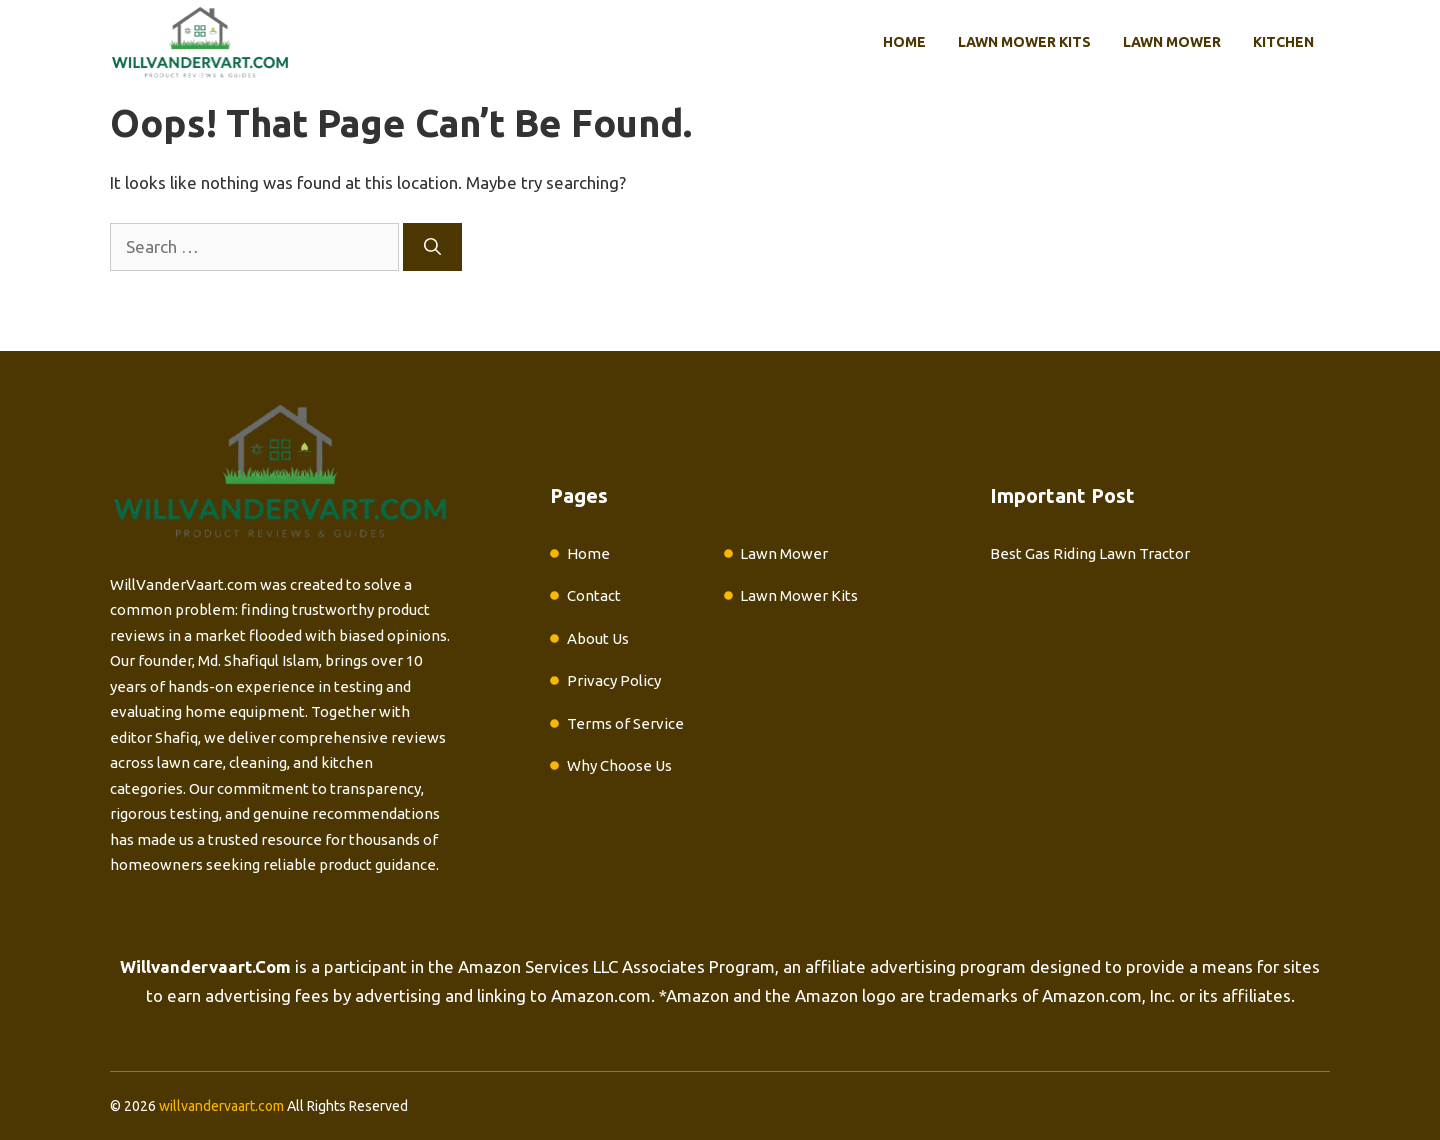 This screenshot has width=1440, height=1140. Describe the element at coordinates (619, 765) in the screenshot. I see `Why Choose Us` at that location.